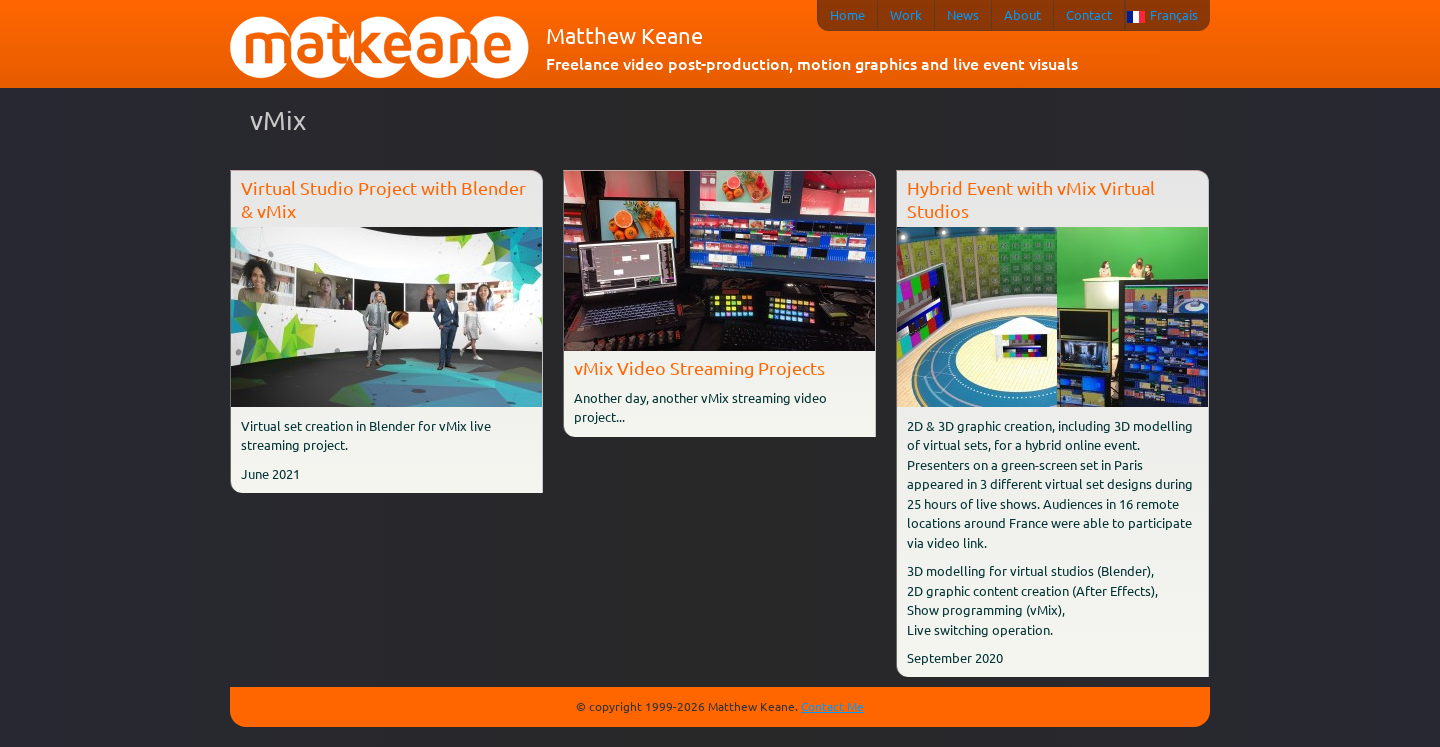 Image resolution: width=1440 pixels, height=747 pixels. What do you see at coordinates (963, 14) in the screenshot?
I see `News` at bounding box center [963, 14].